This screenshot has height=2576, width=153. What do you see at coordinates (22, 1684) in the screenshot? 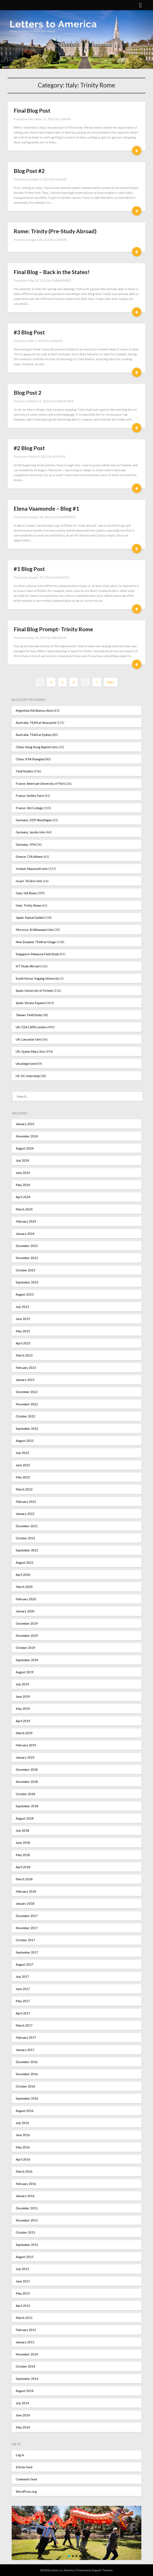
I see `July 2019` at bounding box center [22, 1684].